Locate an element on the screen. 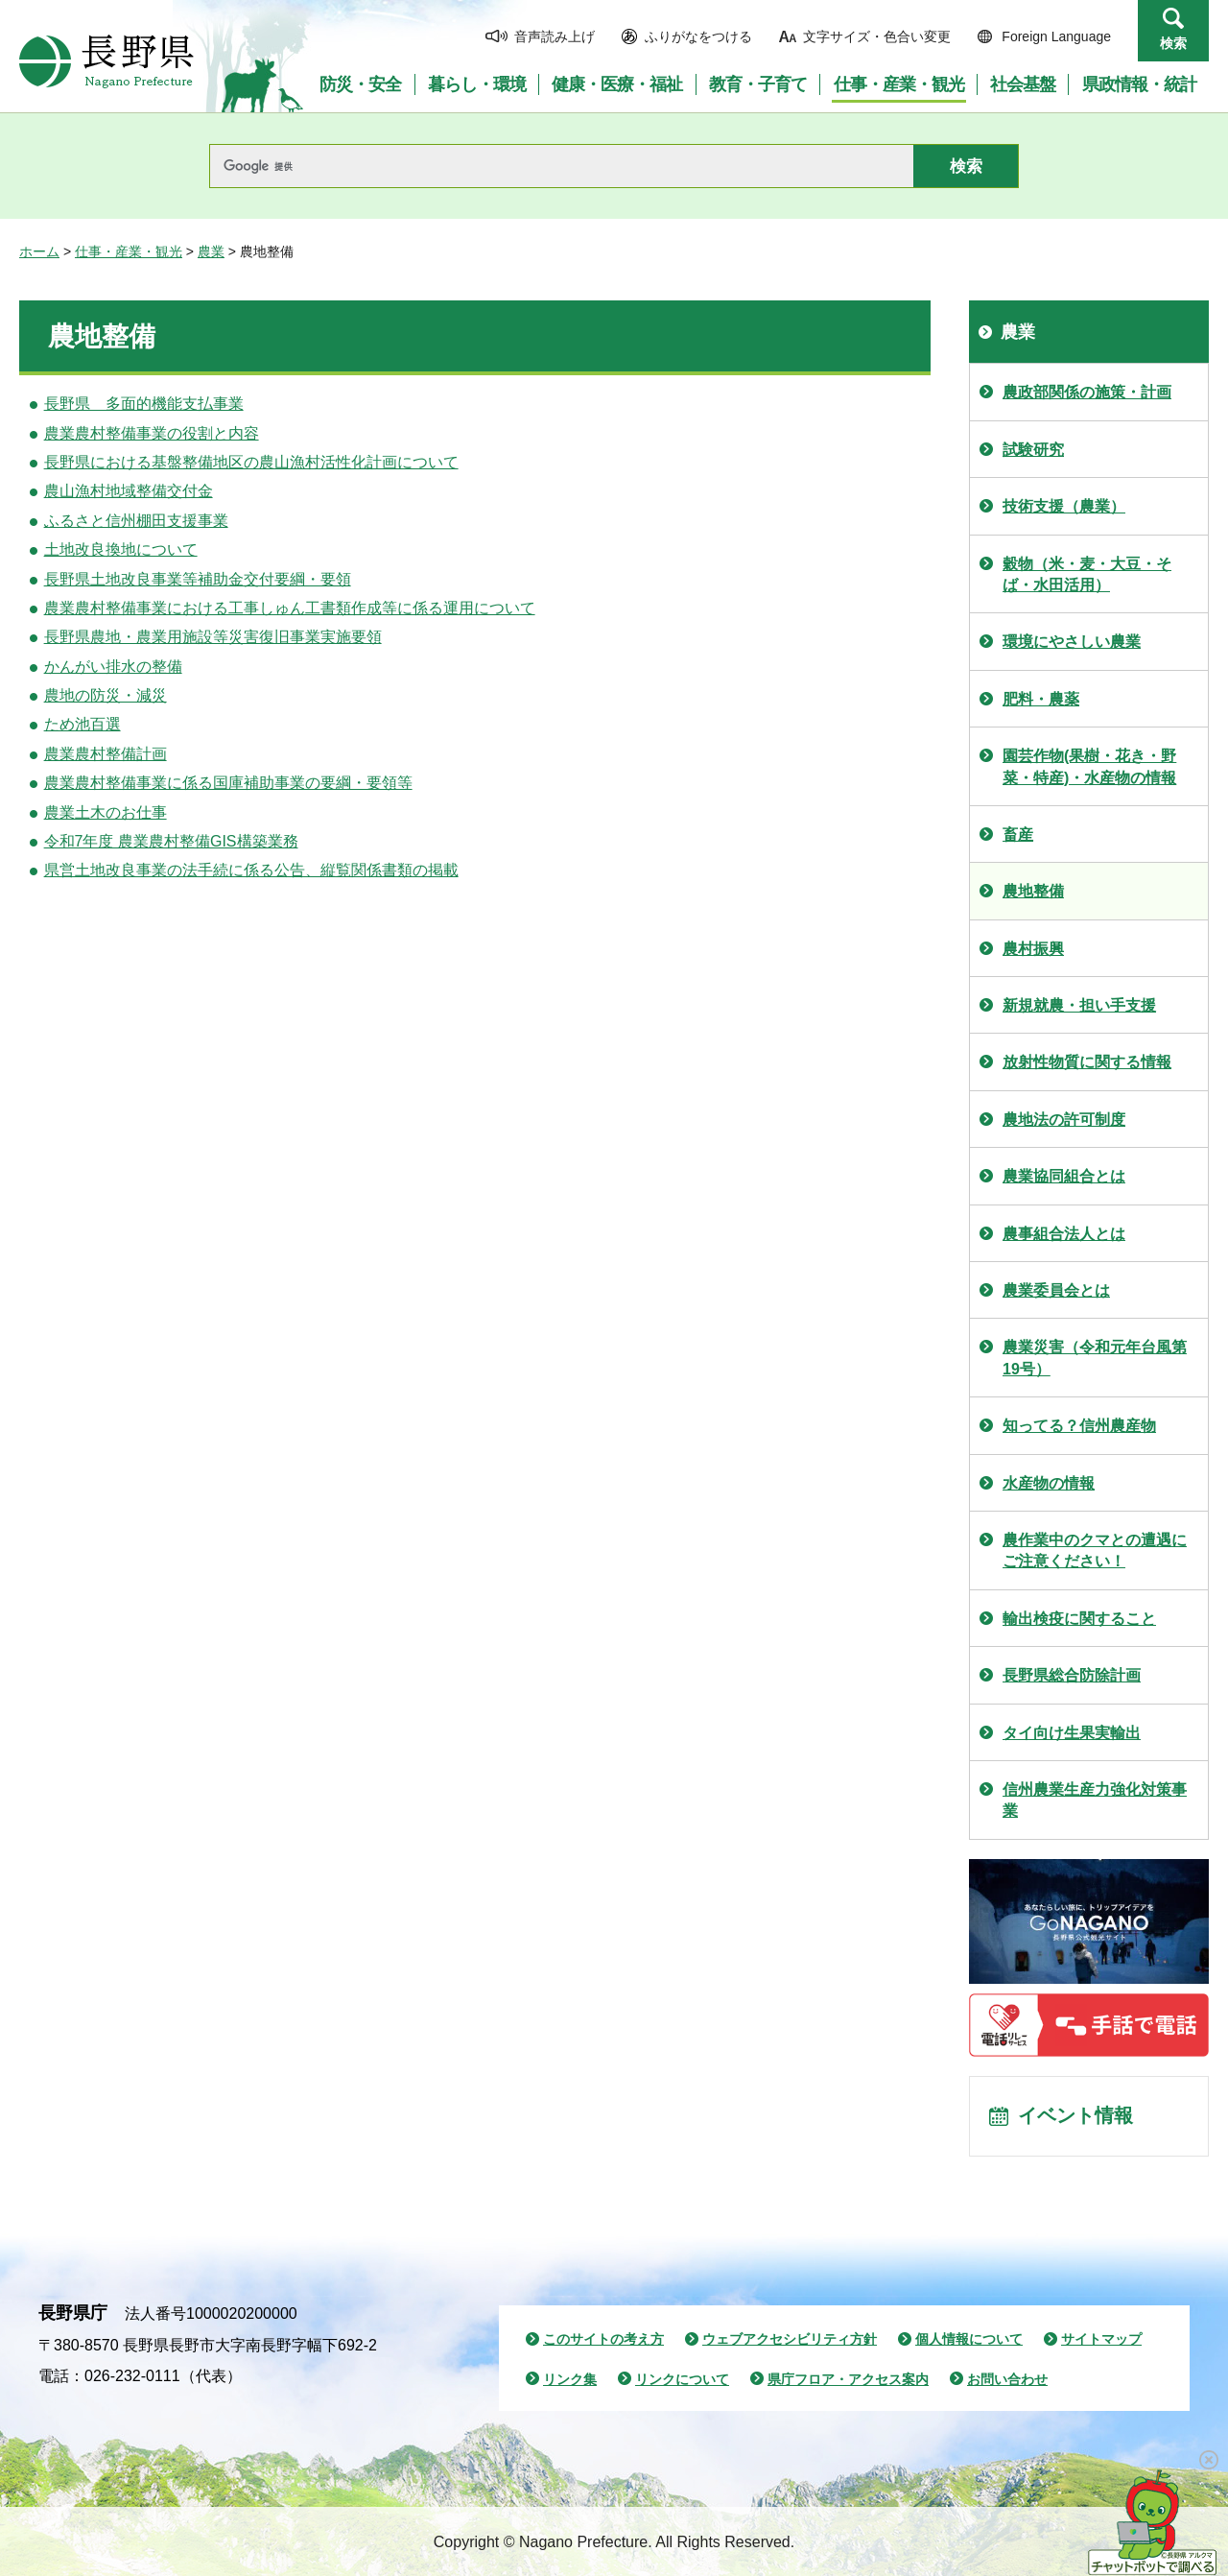  農業土木のお仕事 is located at coordinates (105, 812).